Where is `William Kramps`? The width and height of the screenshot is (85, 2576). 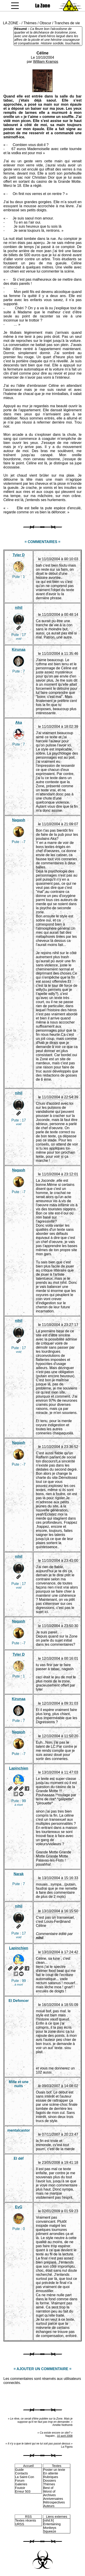
William Kramps is located at coordinates (45, 61).